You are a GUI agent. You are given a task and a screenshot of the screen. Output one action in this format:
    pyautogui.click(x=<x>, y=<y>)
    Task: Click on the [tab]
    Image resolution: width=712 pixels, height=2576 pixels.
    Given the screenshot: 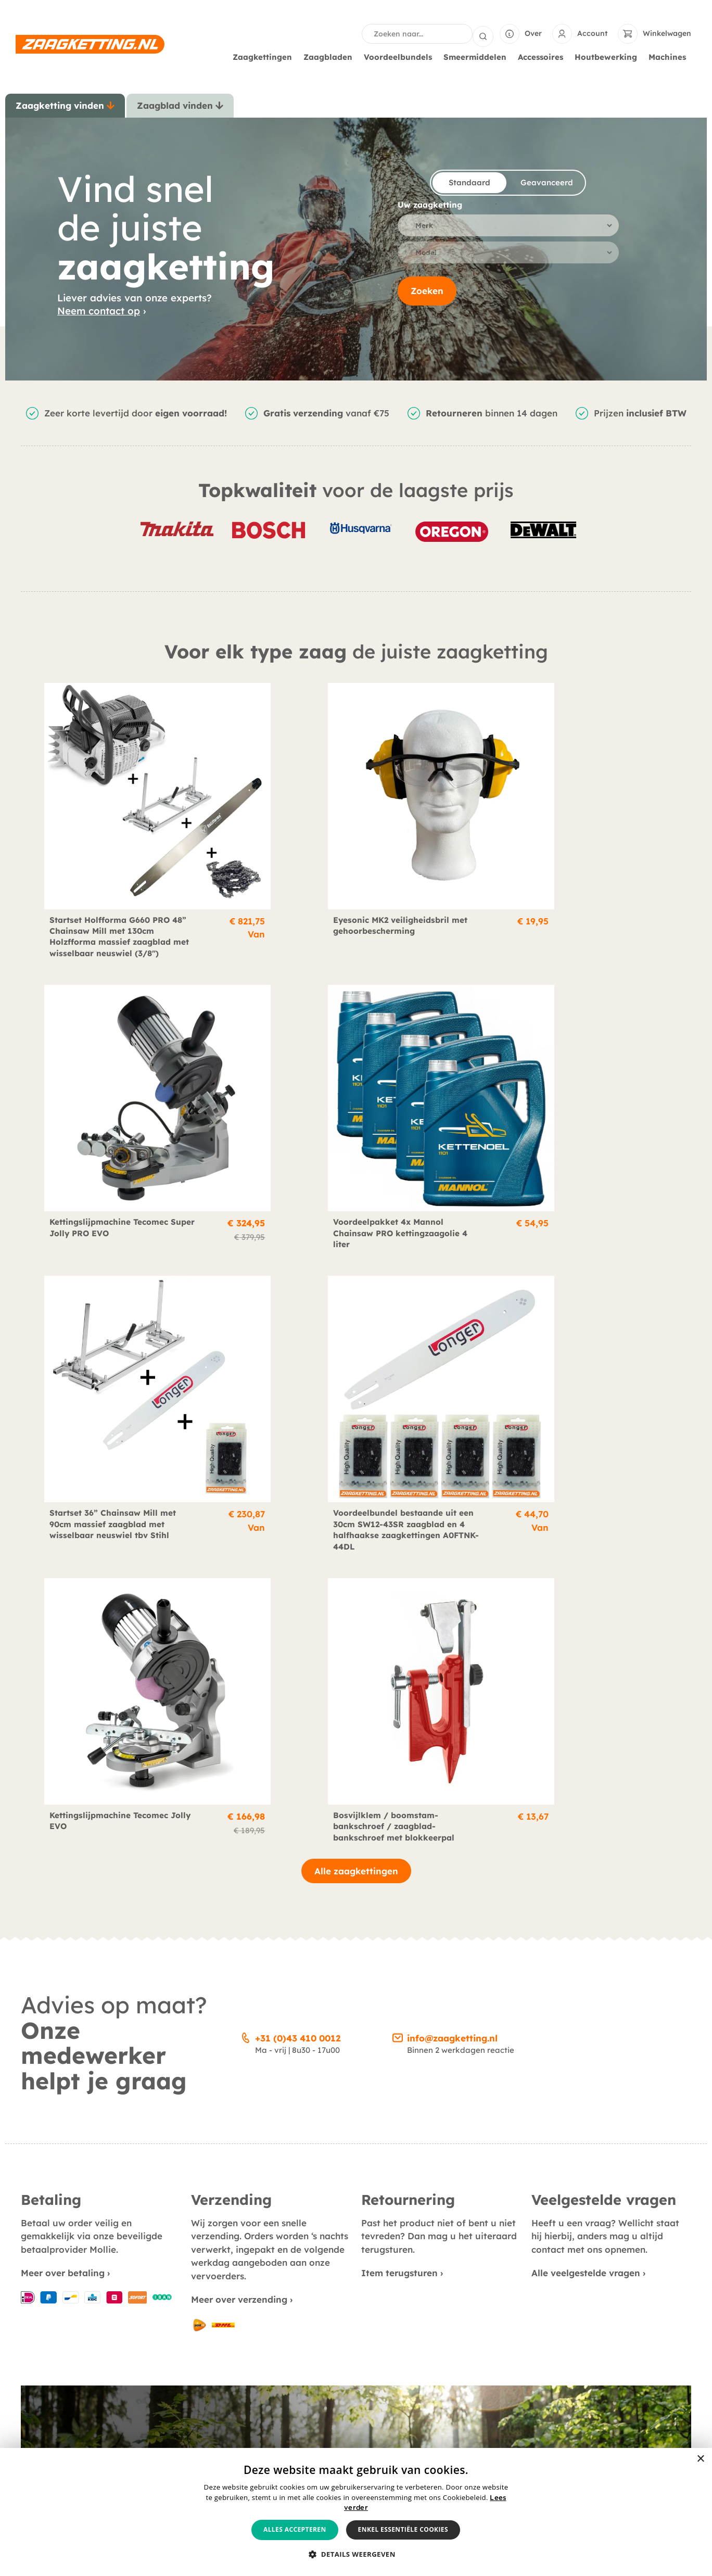 What is the action you would take?
    pyautogui.click(x=65, y=105)
    